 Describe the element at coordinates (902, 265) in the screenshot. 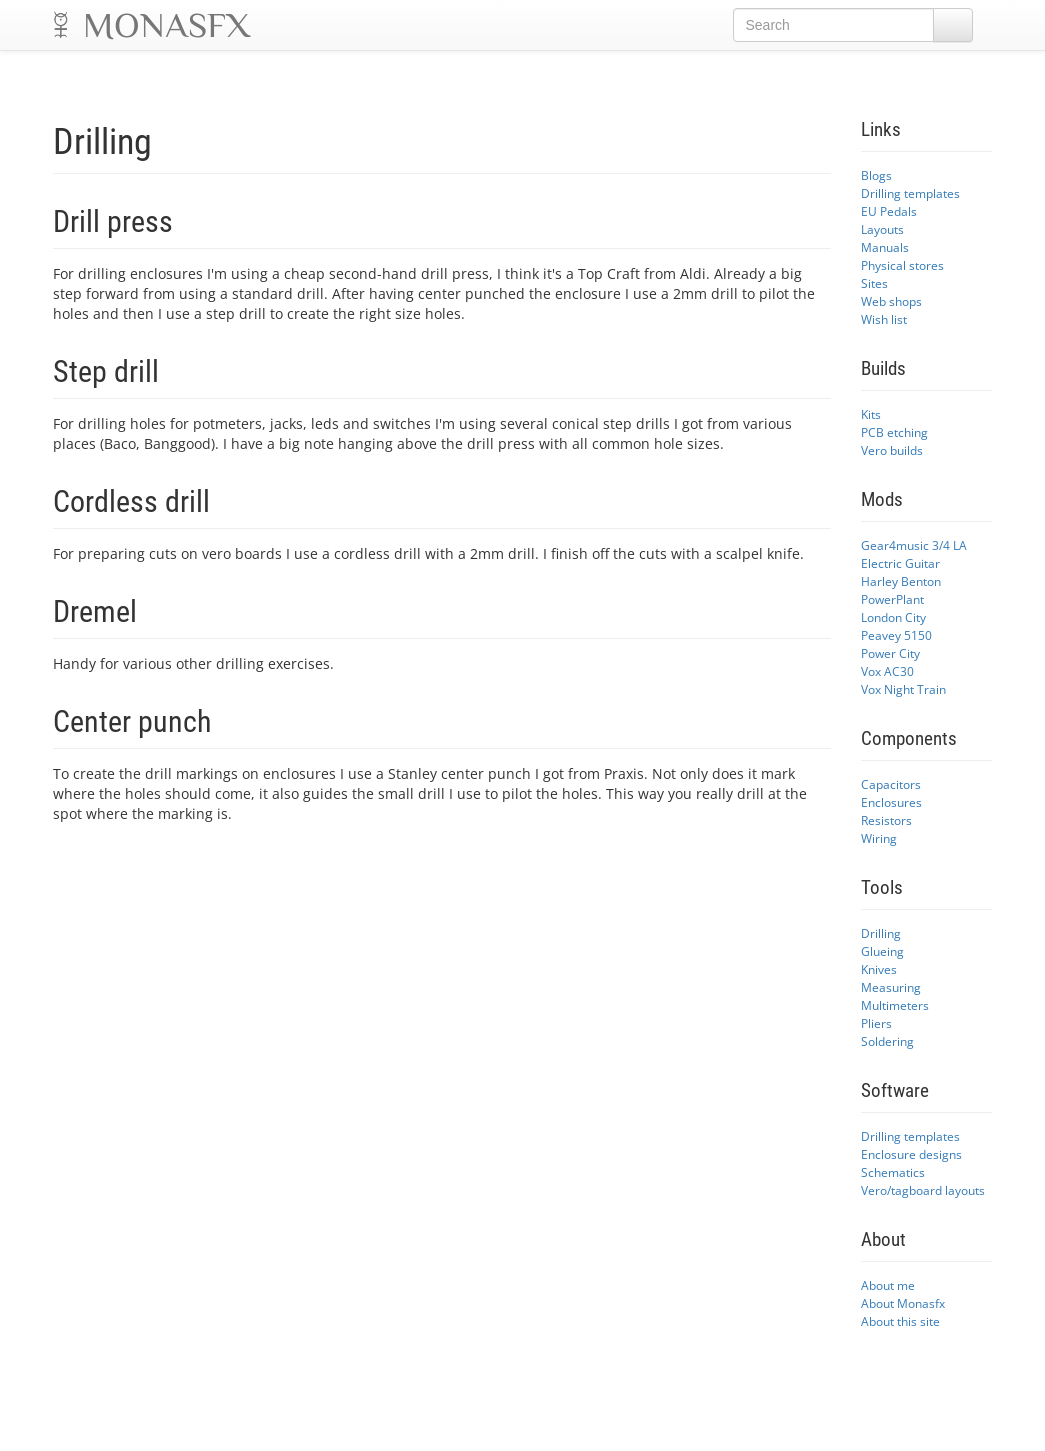

I see `Physical stores` at that location.